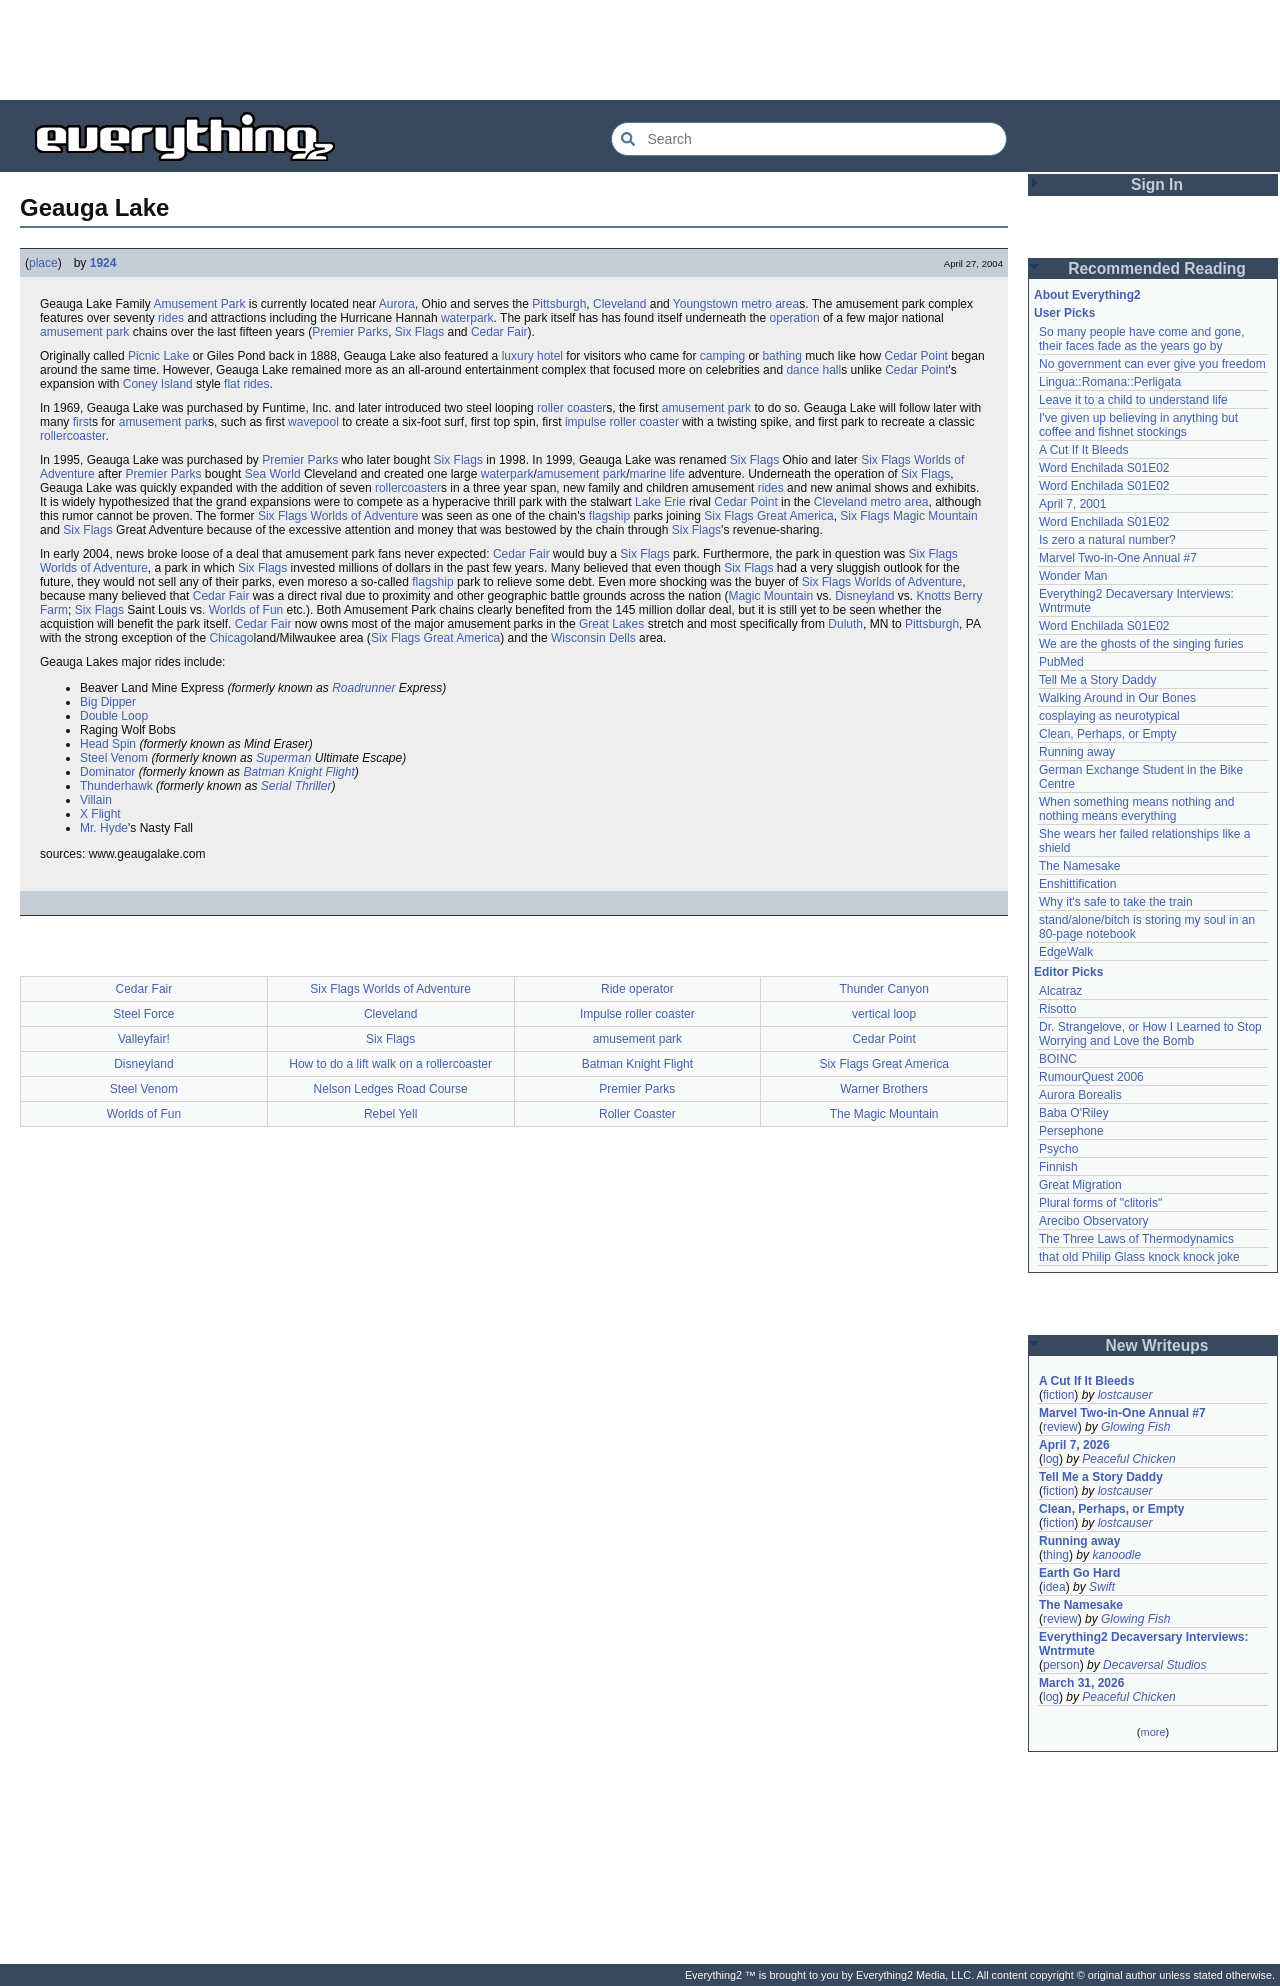  What do you see at coordinates (1157, 268) in the screenshot?
I see `Recommended Reading [button]` at bounding box center [1157, 268].